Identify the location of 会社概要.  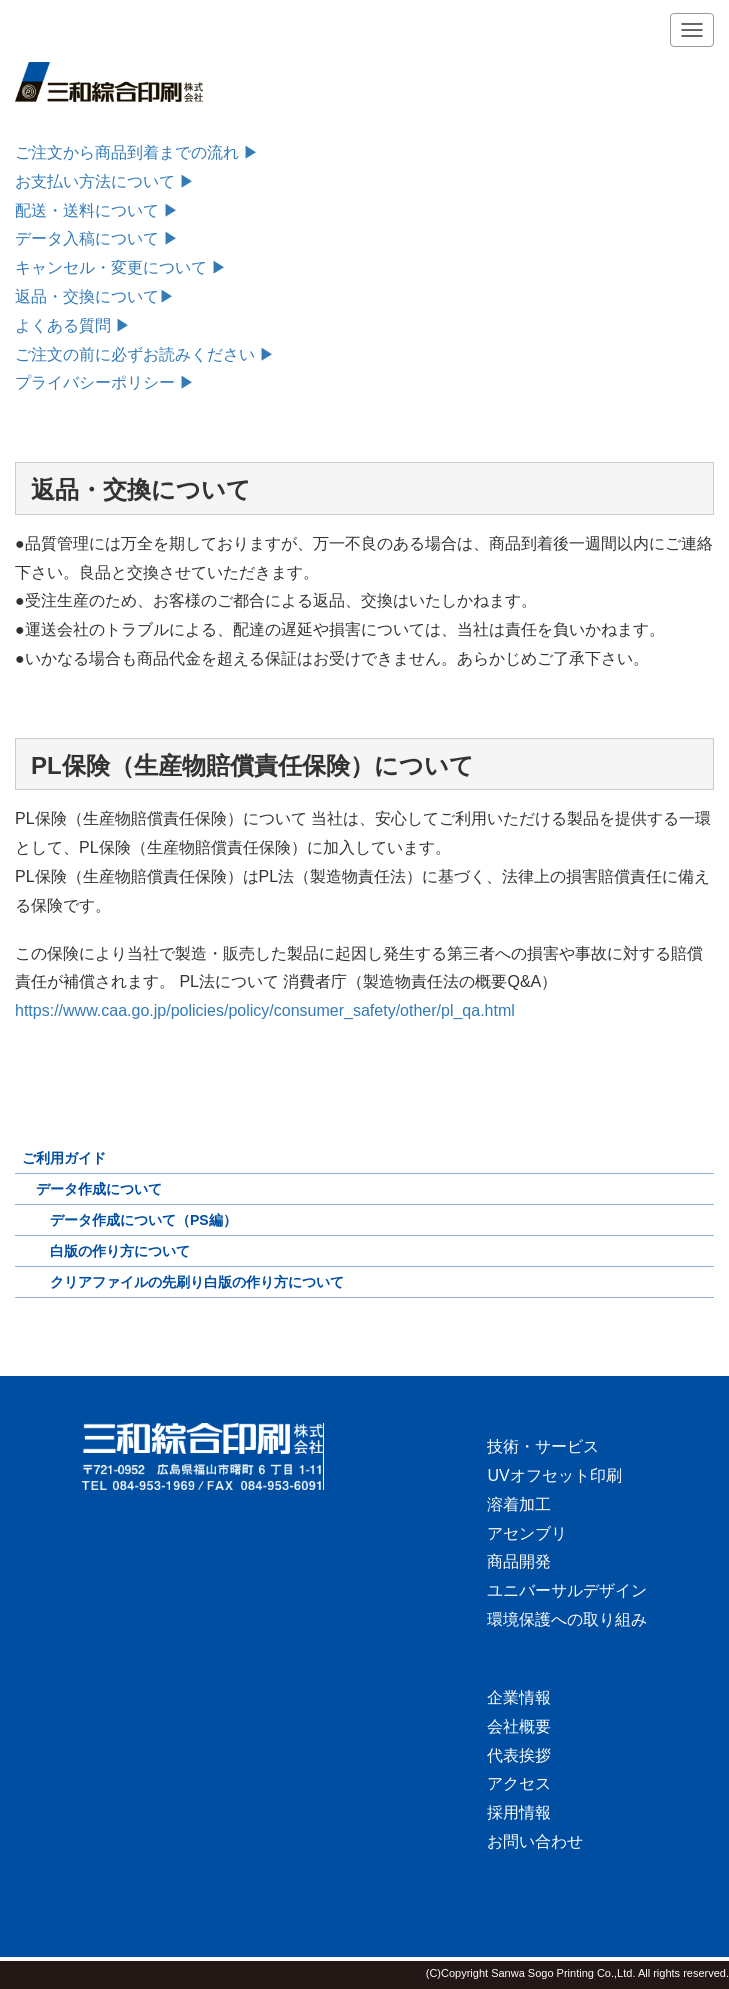
(519, 1726).